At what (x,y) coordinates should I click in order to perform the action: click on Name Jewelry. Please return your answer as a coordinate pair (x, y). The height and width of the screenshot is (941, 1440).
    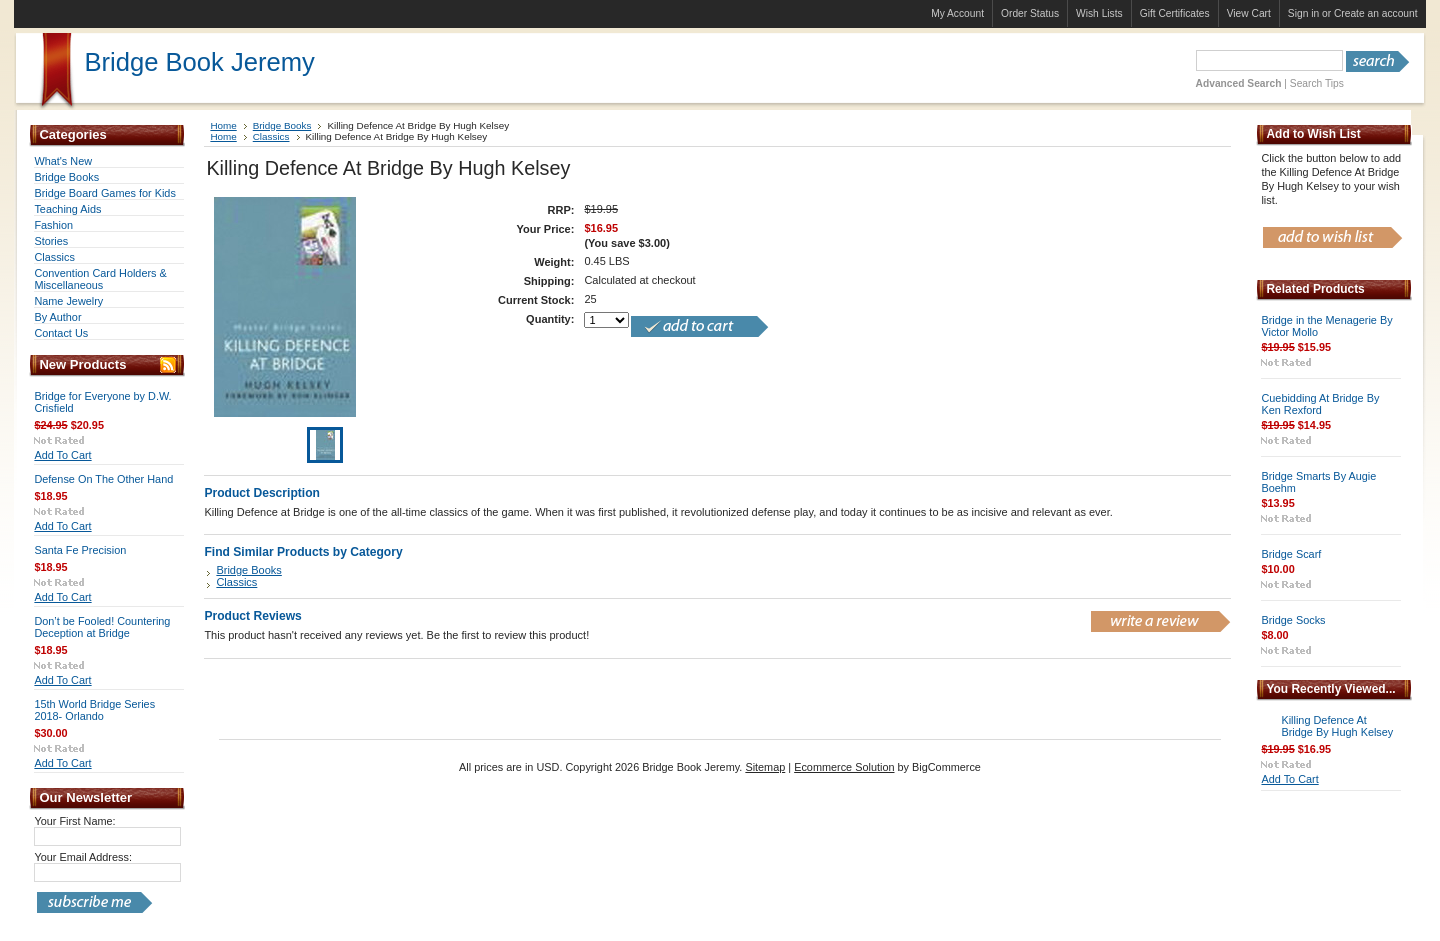
    Looking at the image, I should click on (68, 301).